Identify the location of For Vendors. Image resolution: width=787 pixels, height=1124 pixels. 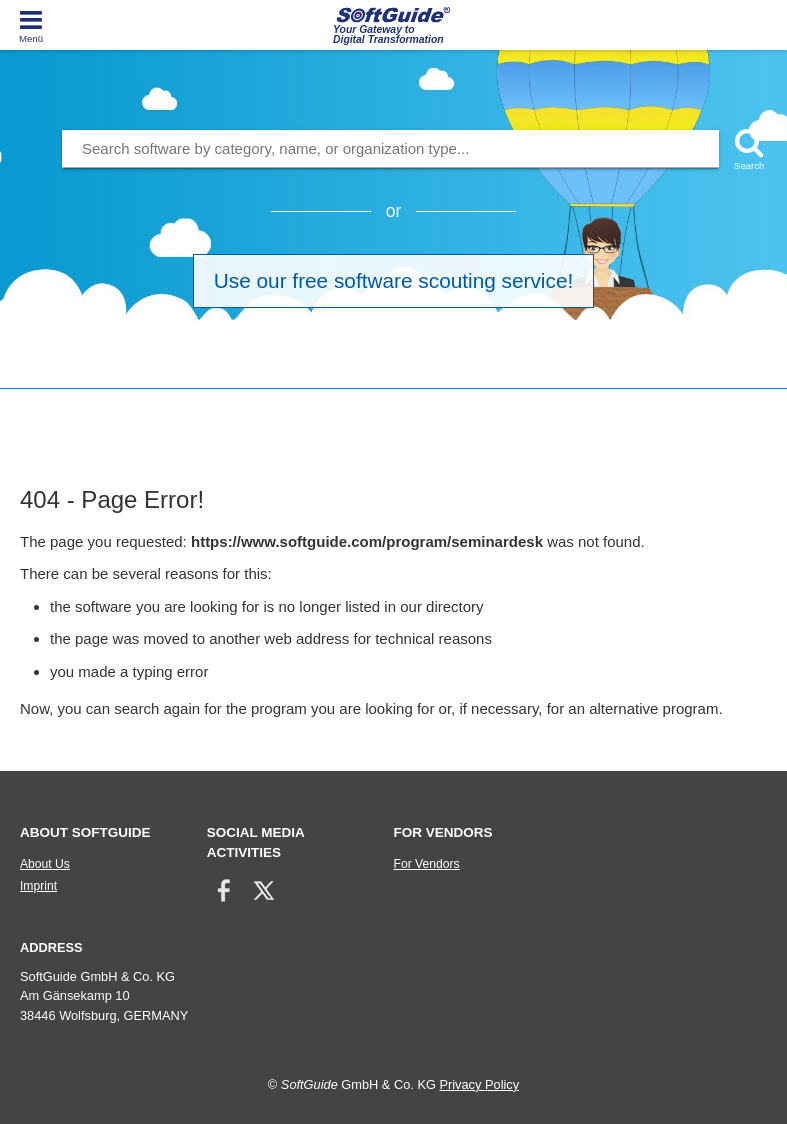
(426, 864).